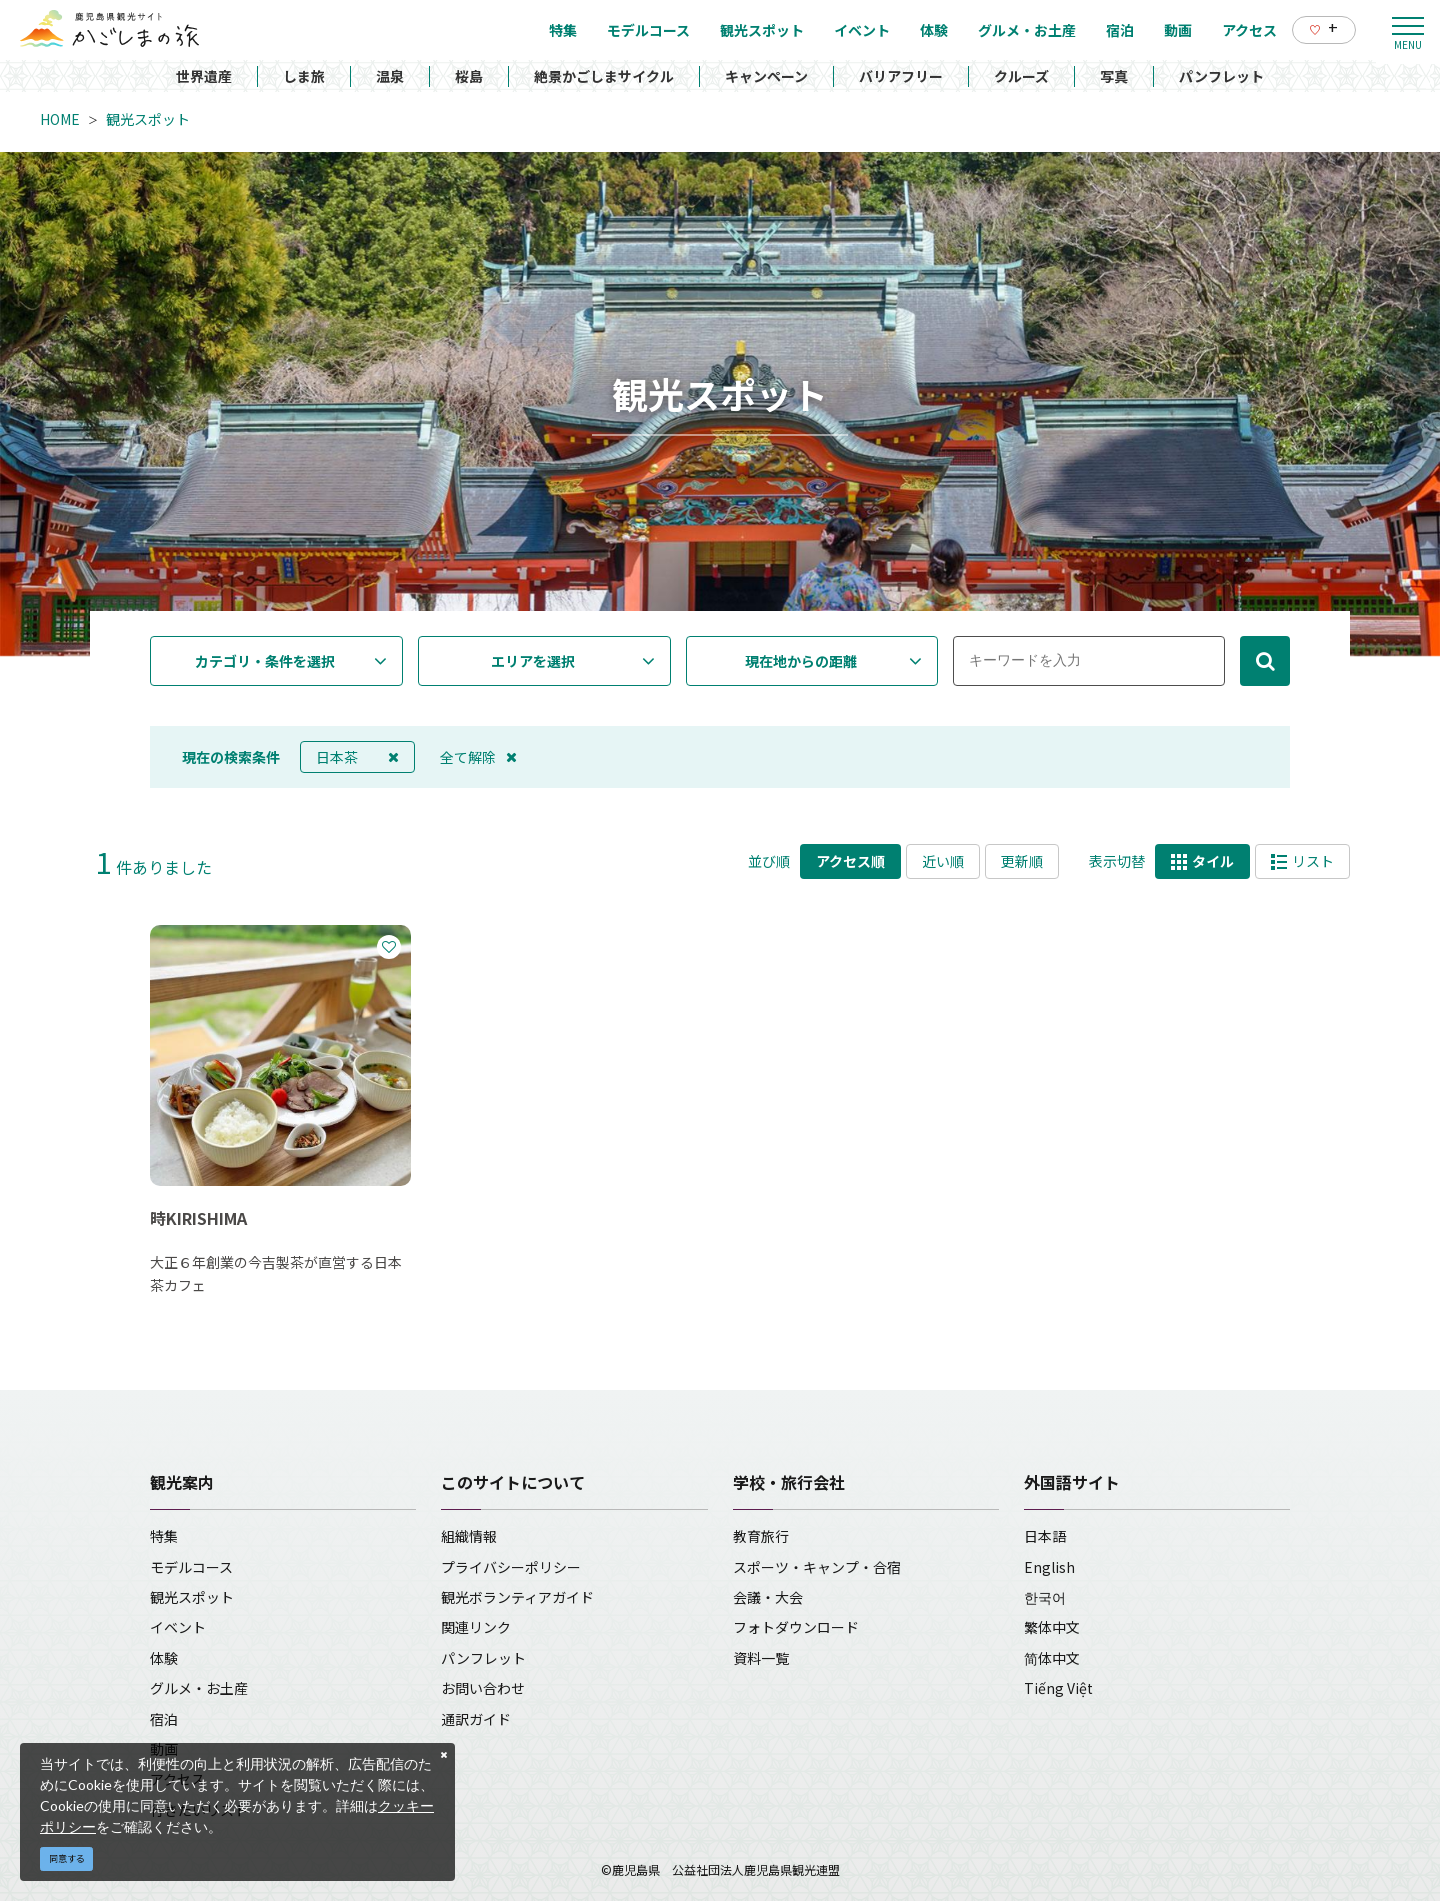 This screenshot has height=1901, width=1440. Describe the element at coordinates (768, 1597) in the screenshot. I see `会議・大会` at that location.